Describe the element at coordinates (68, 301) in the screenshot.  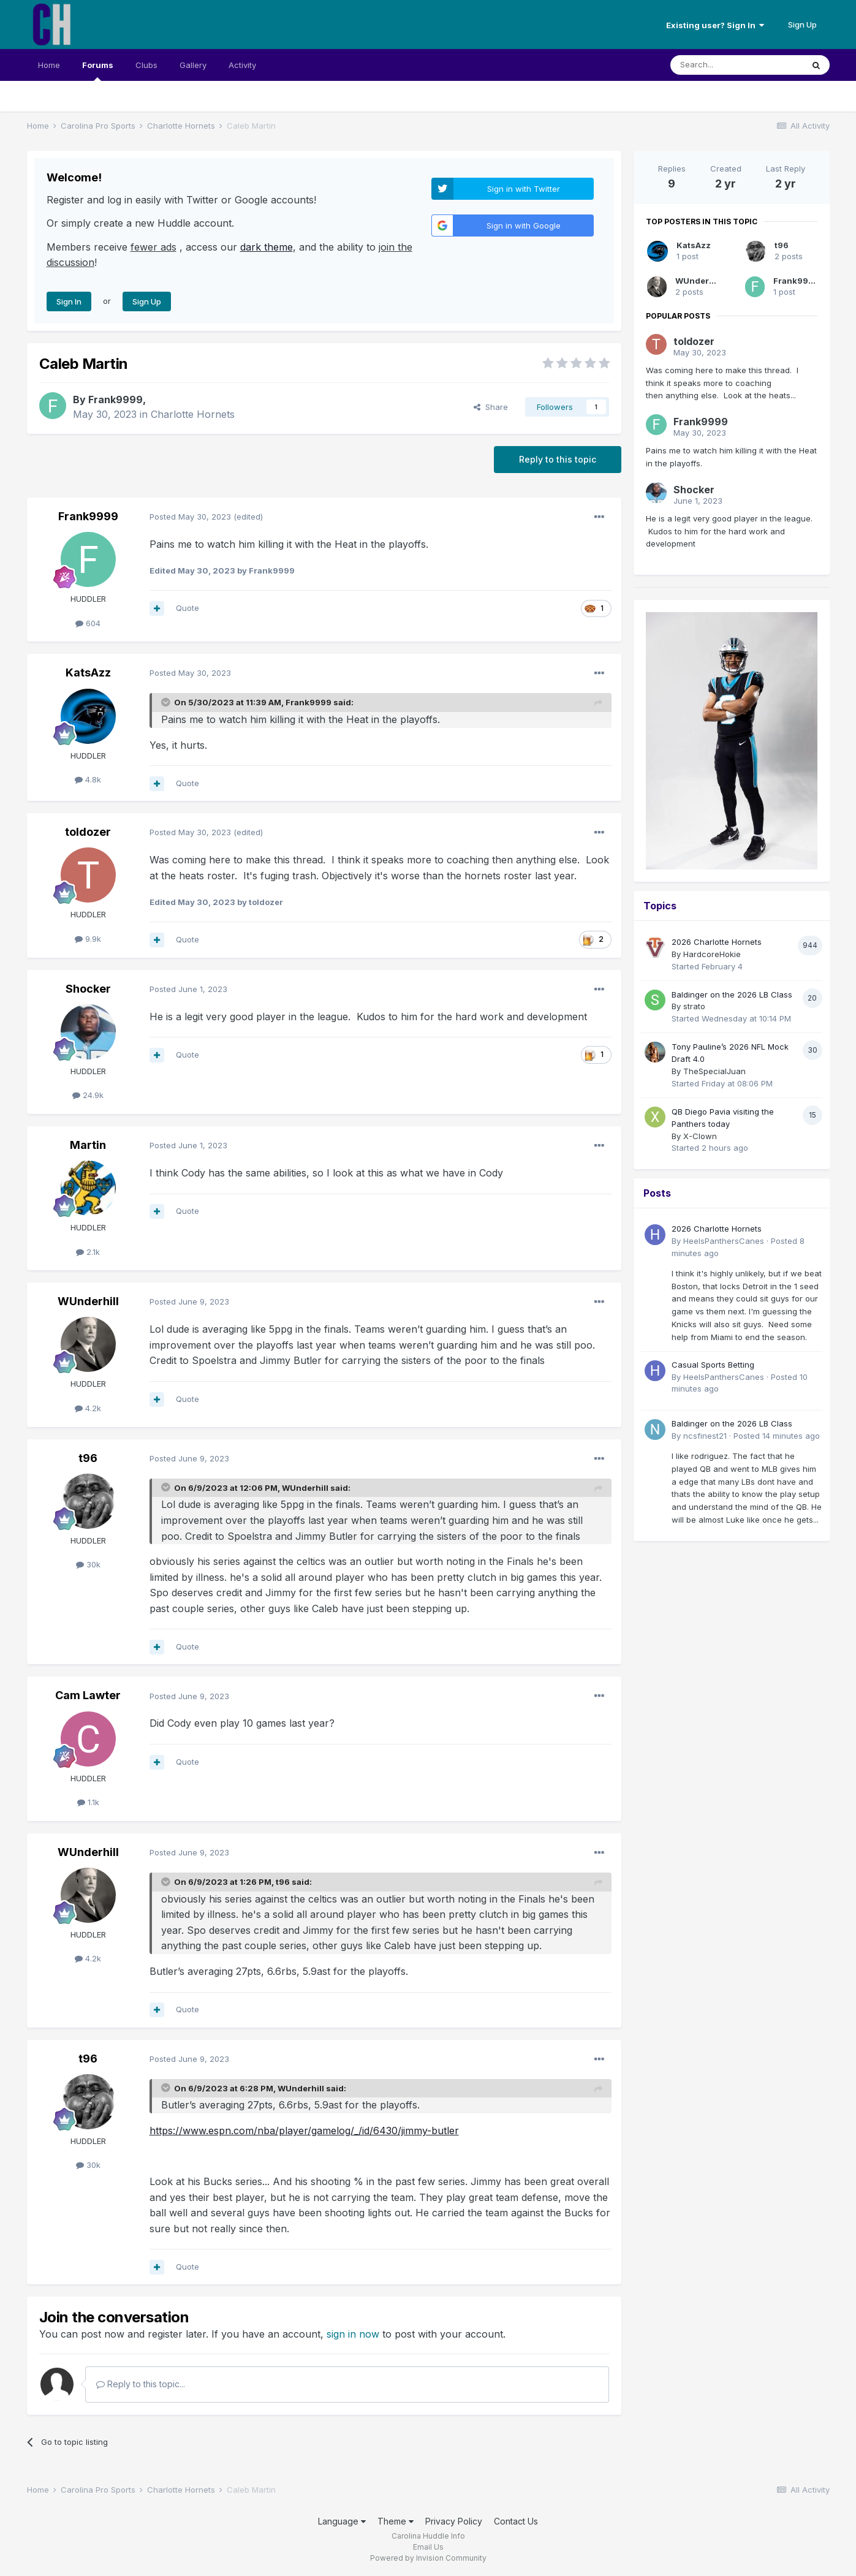
I see `Sign In` at that location.